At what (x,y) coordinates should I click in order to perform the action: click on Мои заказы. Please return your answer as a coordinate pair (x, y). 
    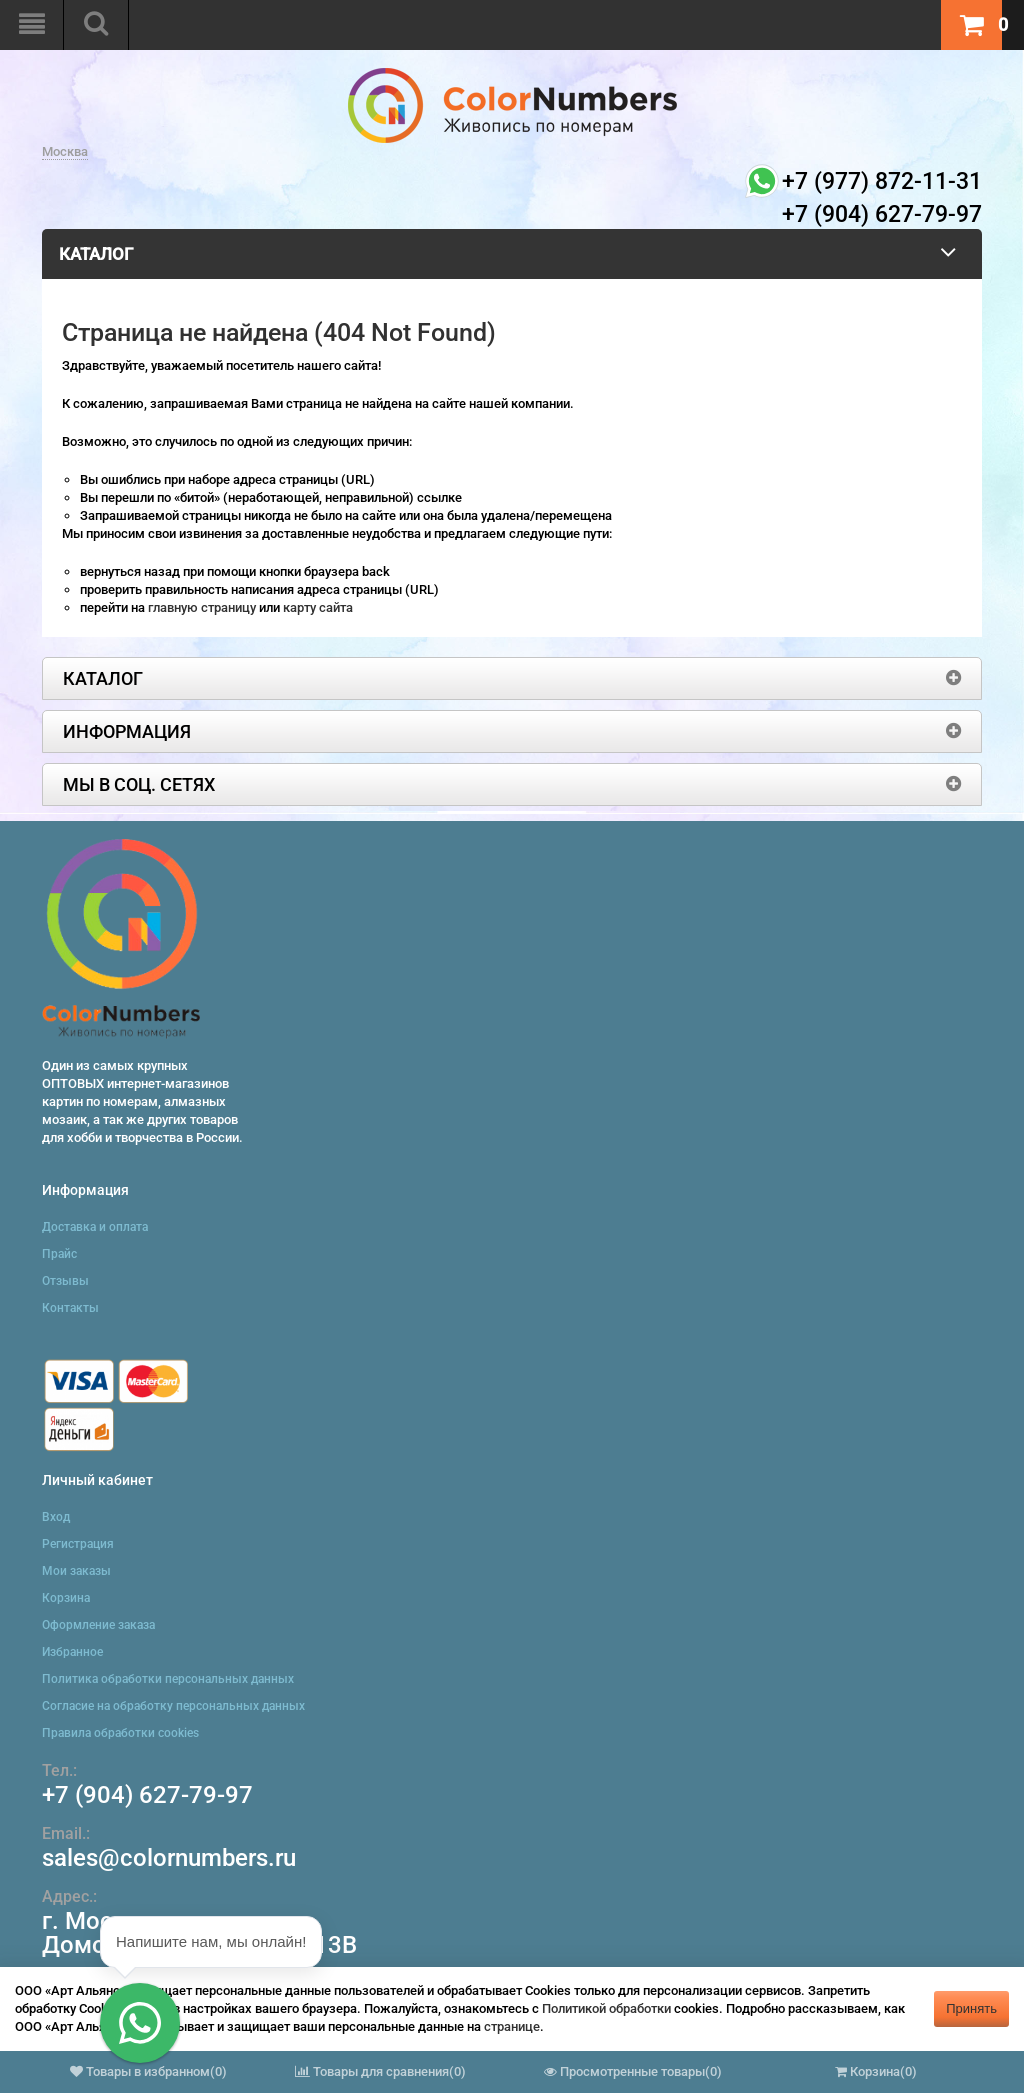
    Looking at the image, I should click on (76, 1571).